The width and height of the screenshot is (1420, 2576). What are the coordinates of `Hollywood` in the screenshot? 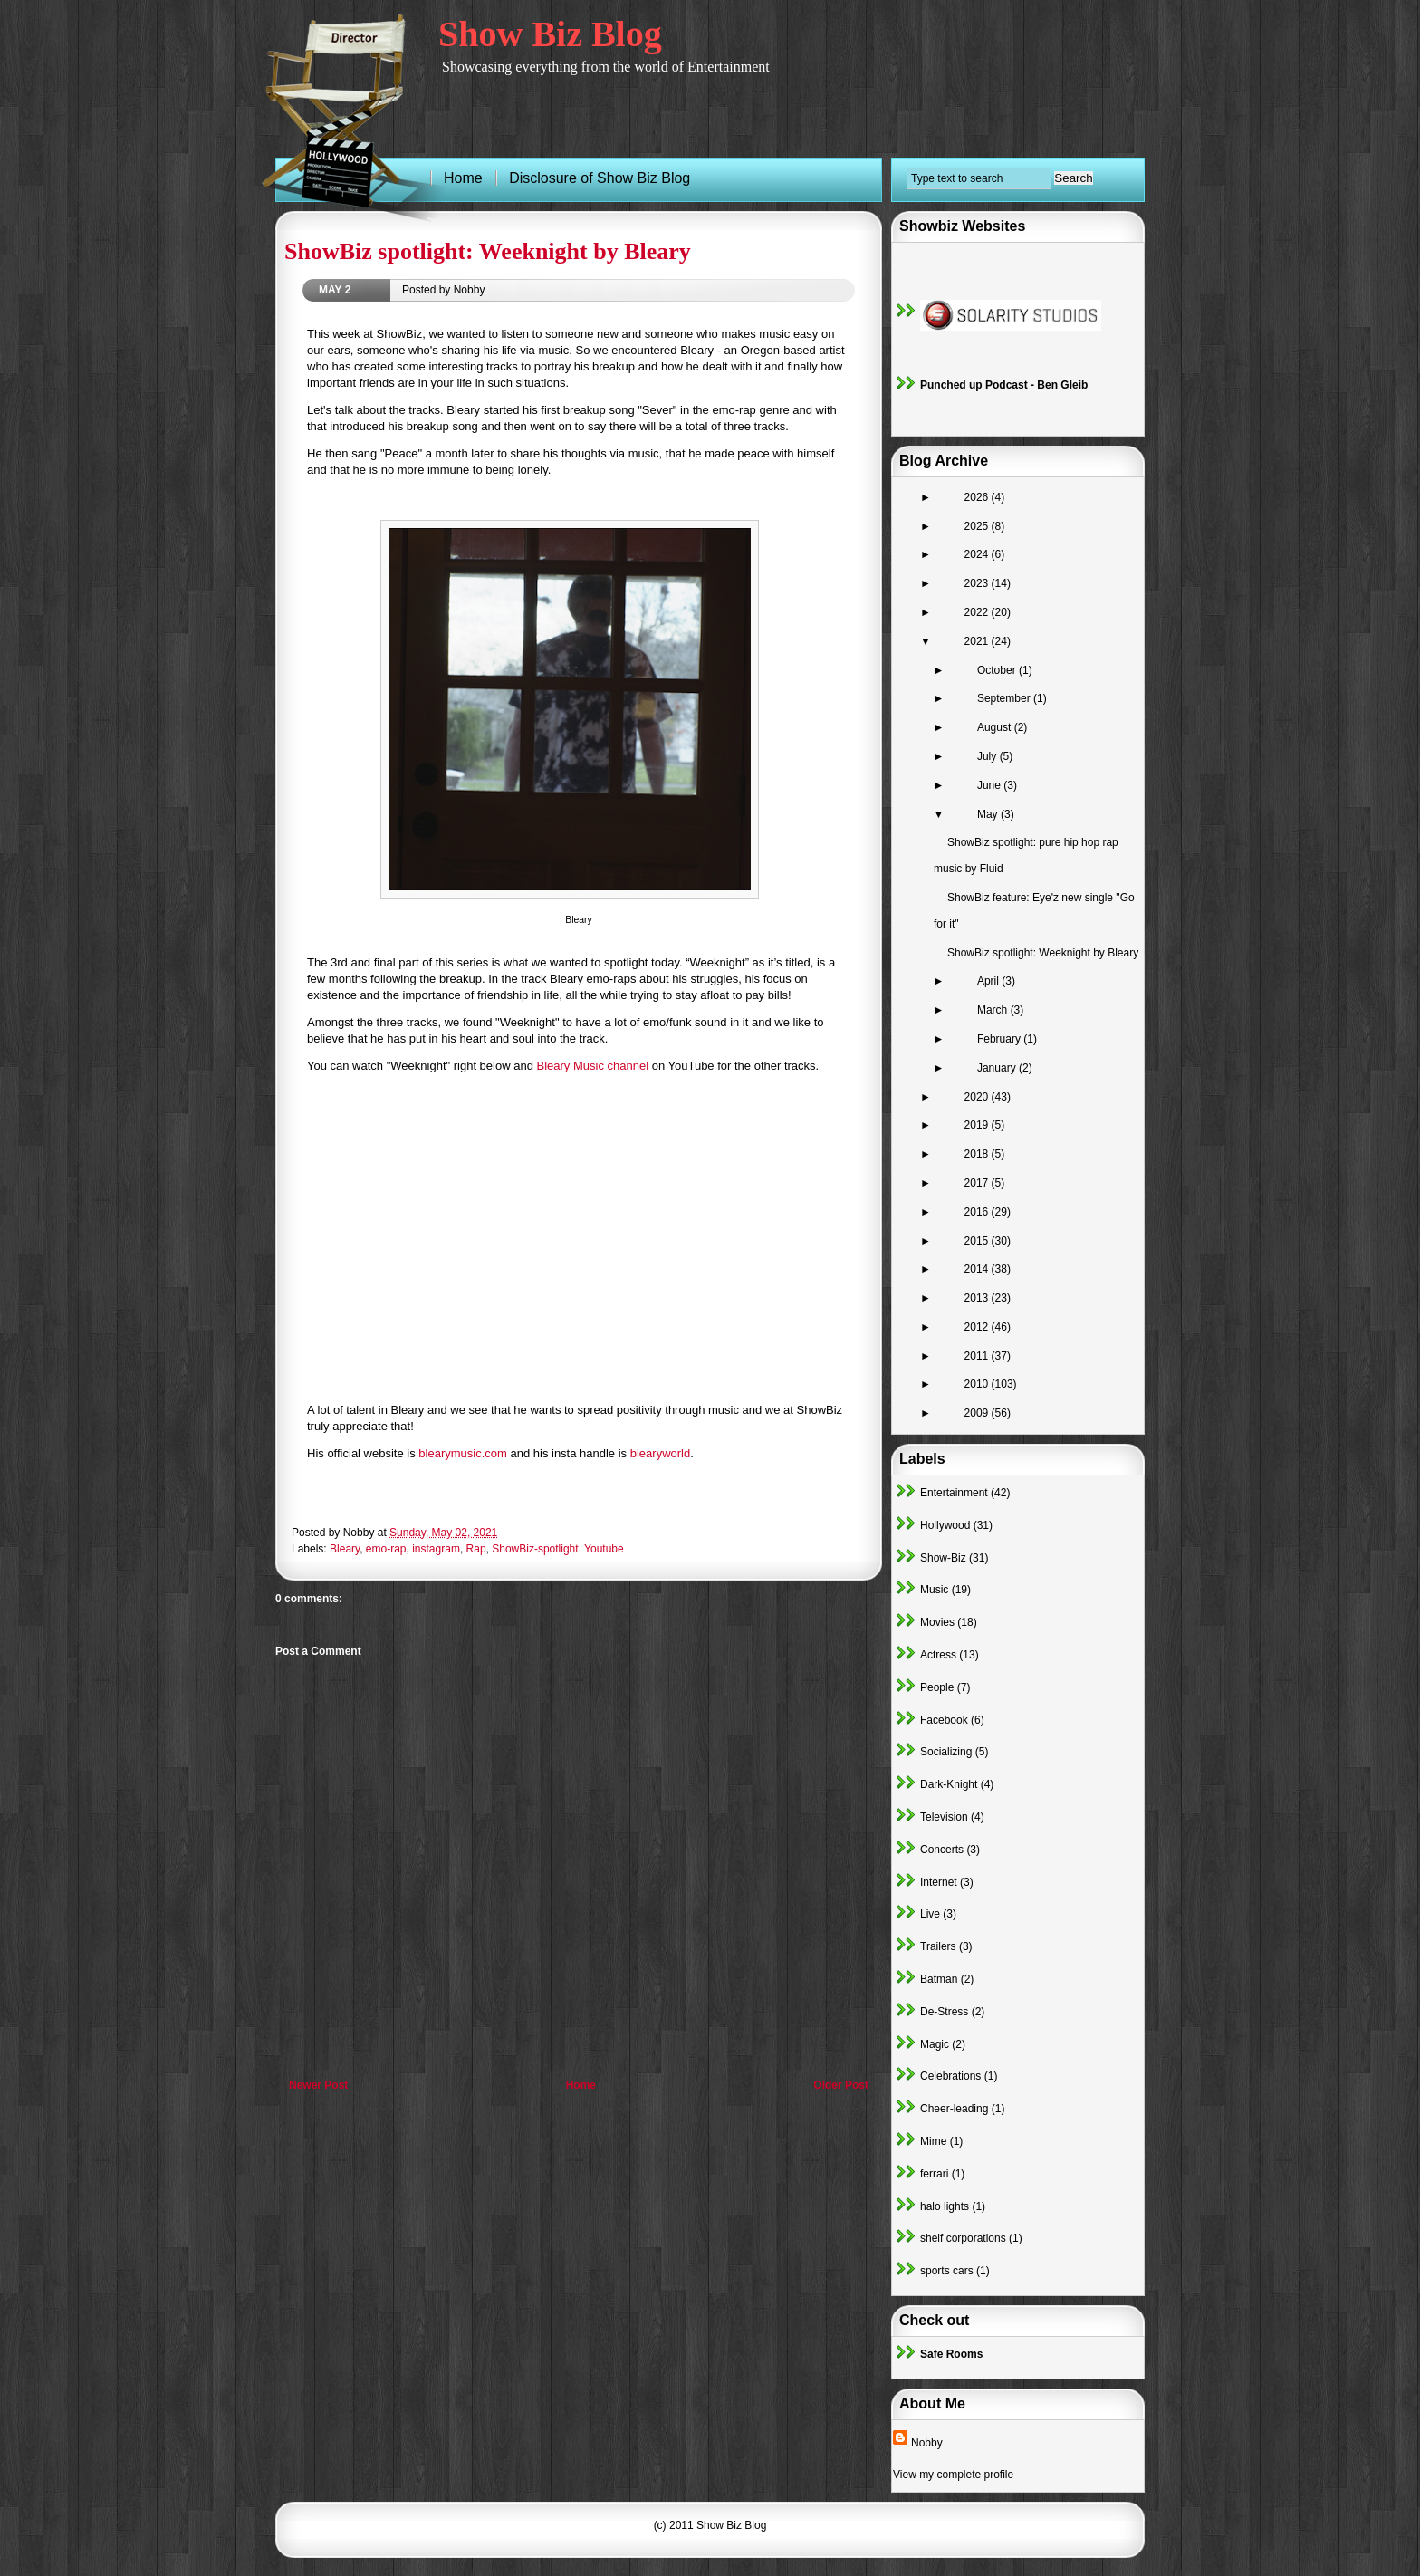 It's located at (945, 1525).